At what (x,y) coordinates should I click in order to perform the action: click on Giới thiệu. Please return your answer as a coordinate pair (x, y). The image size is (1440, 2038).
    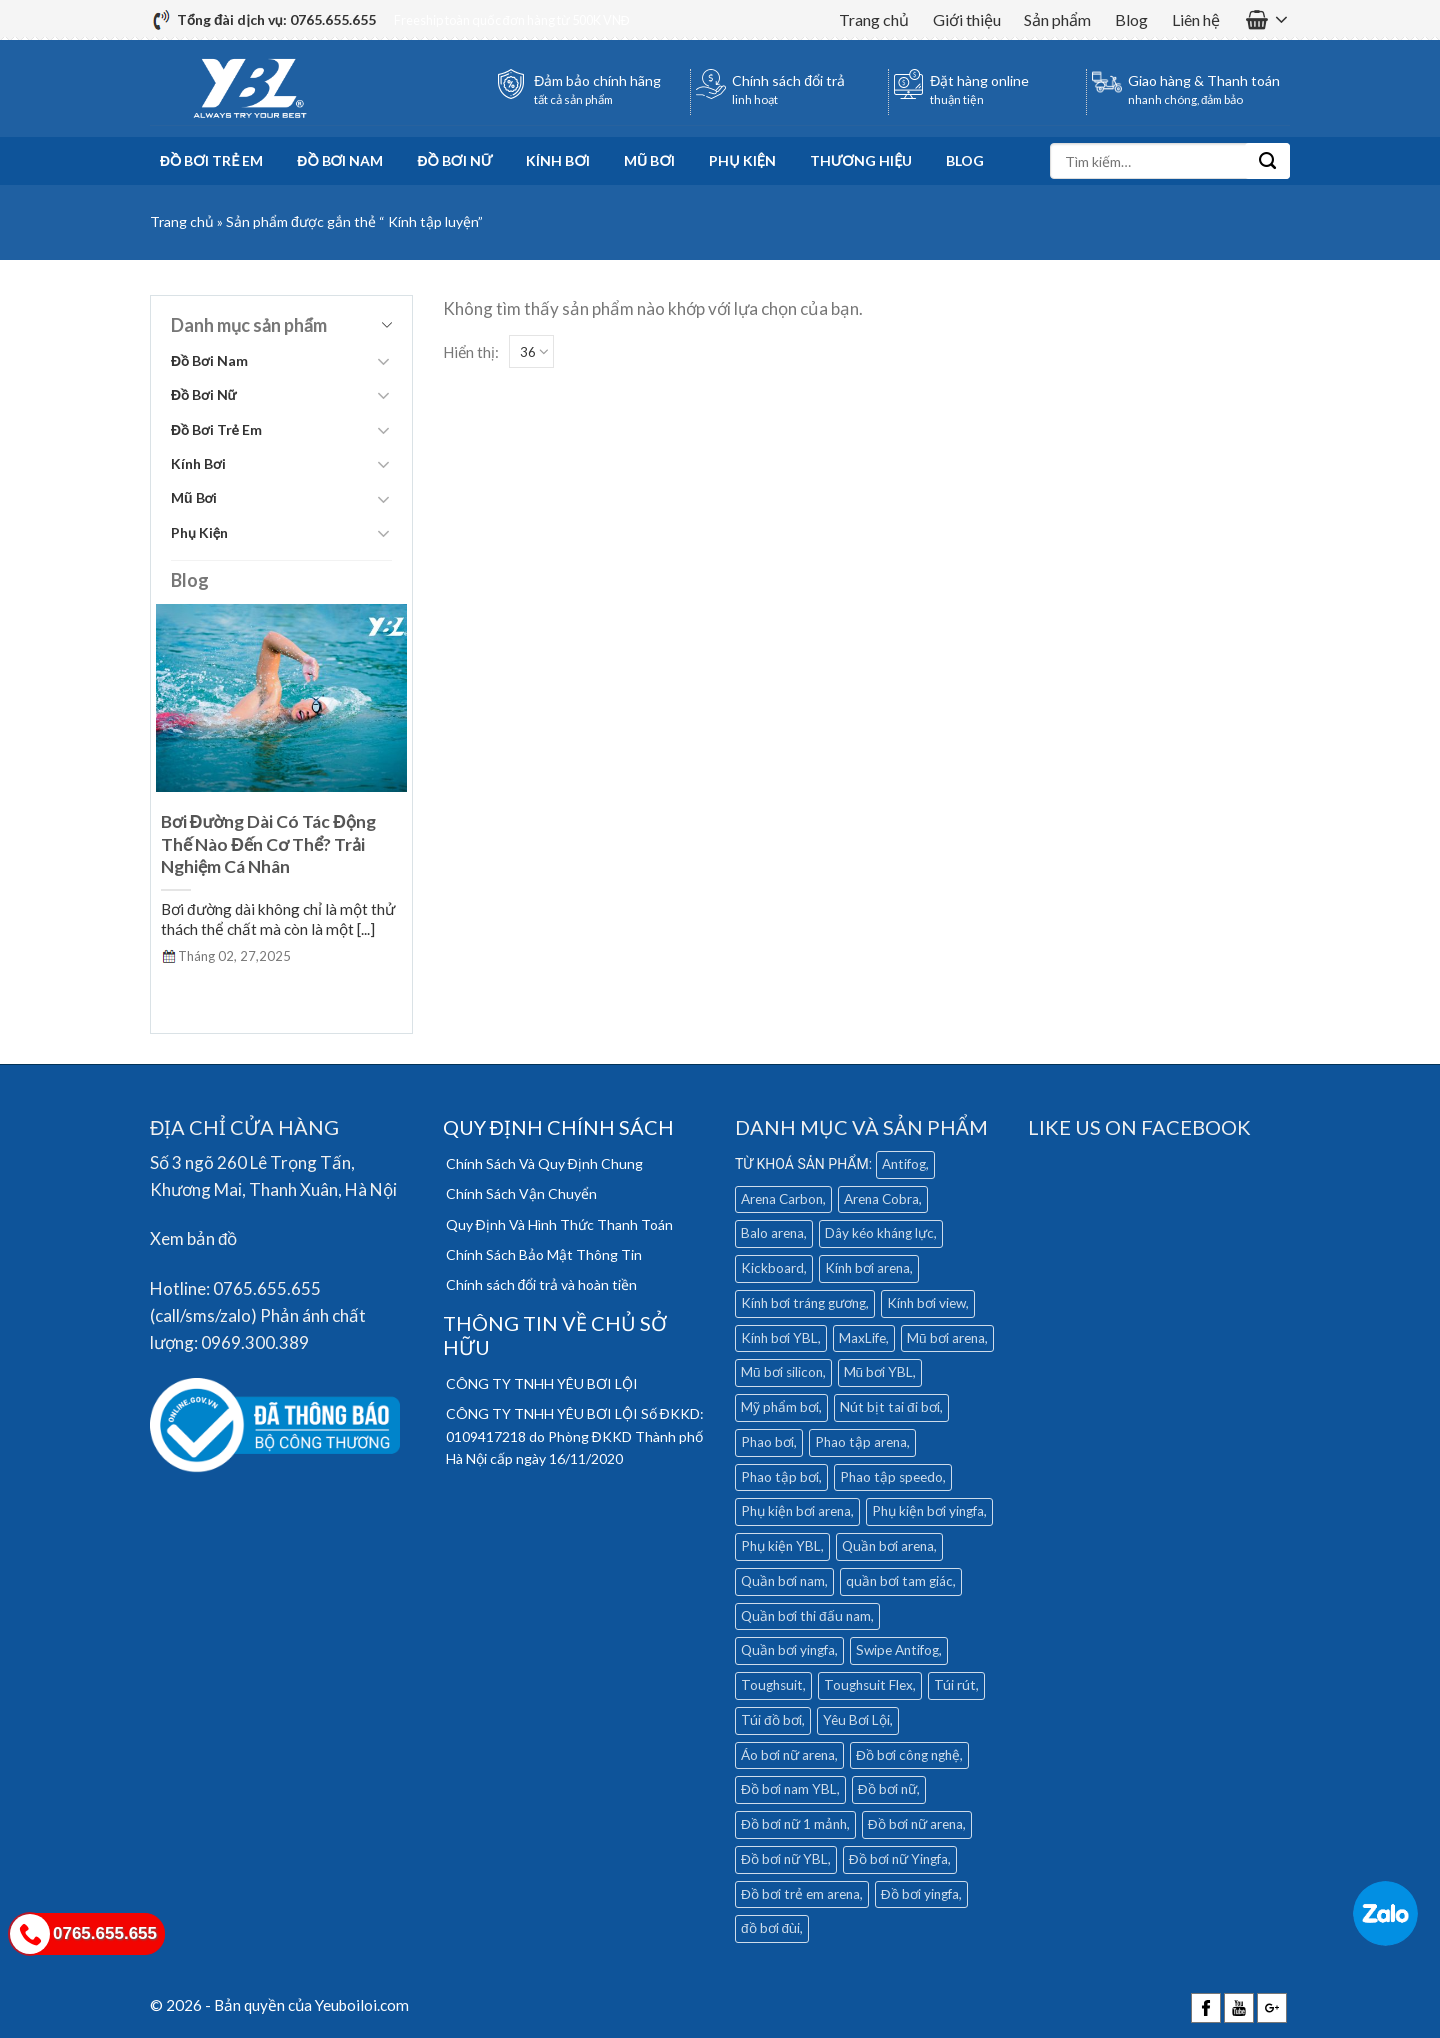
    Looking at the image, I should click on (967, 19).